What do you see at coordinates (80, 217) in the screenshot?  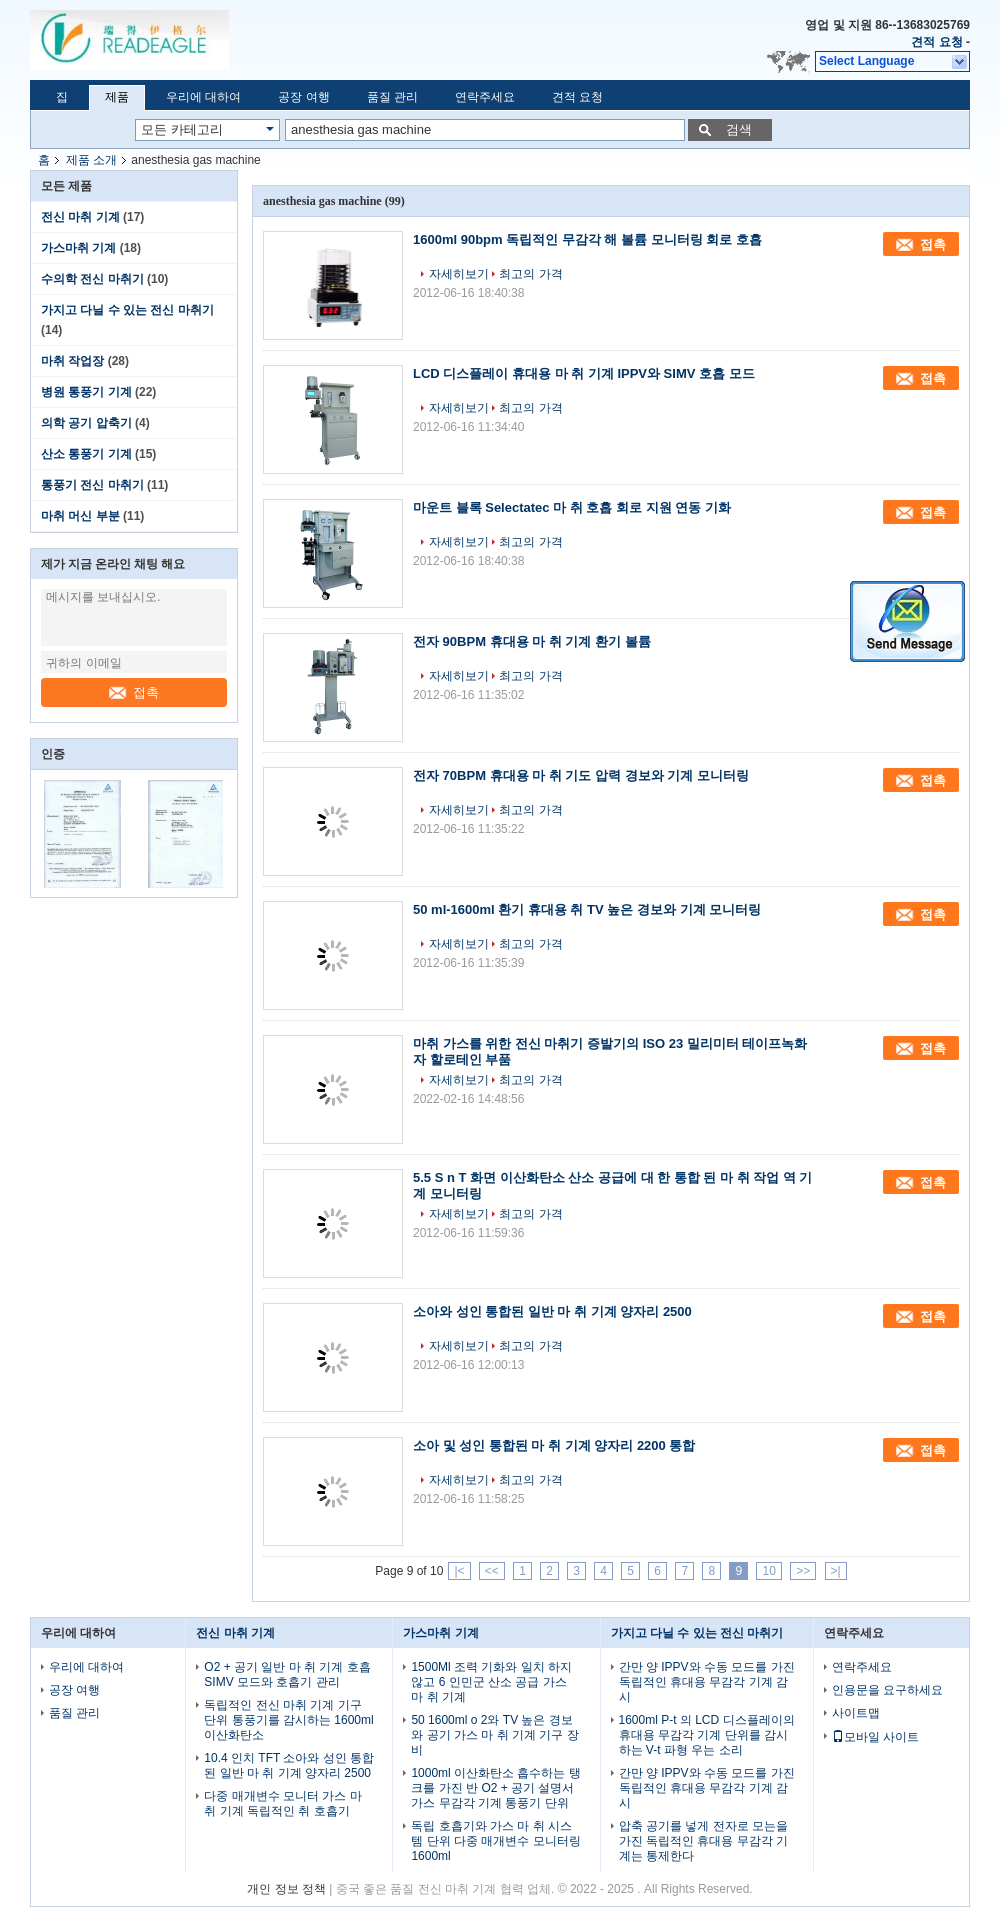 I see `전신 마취 기계` at bounding box center [80, 217].